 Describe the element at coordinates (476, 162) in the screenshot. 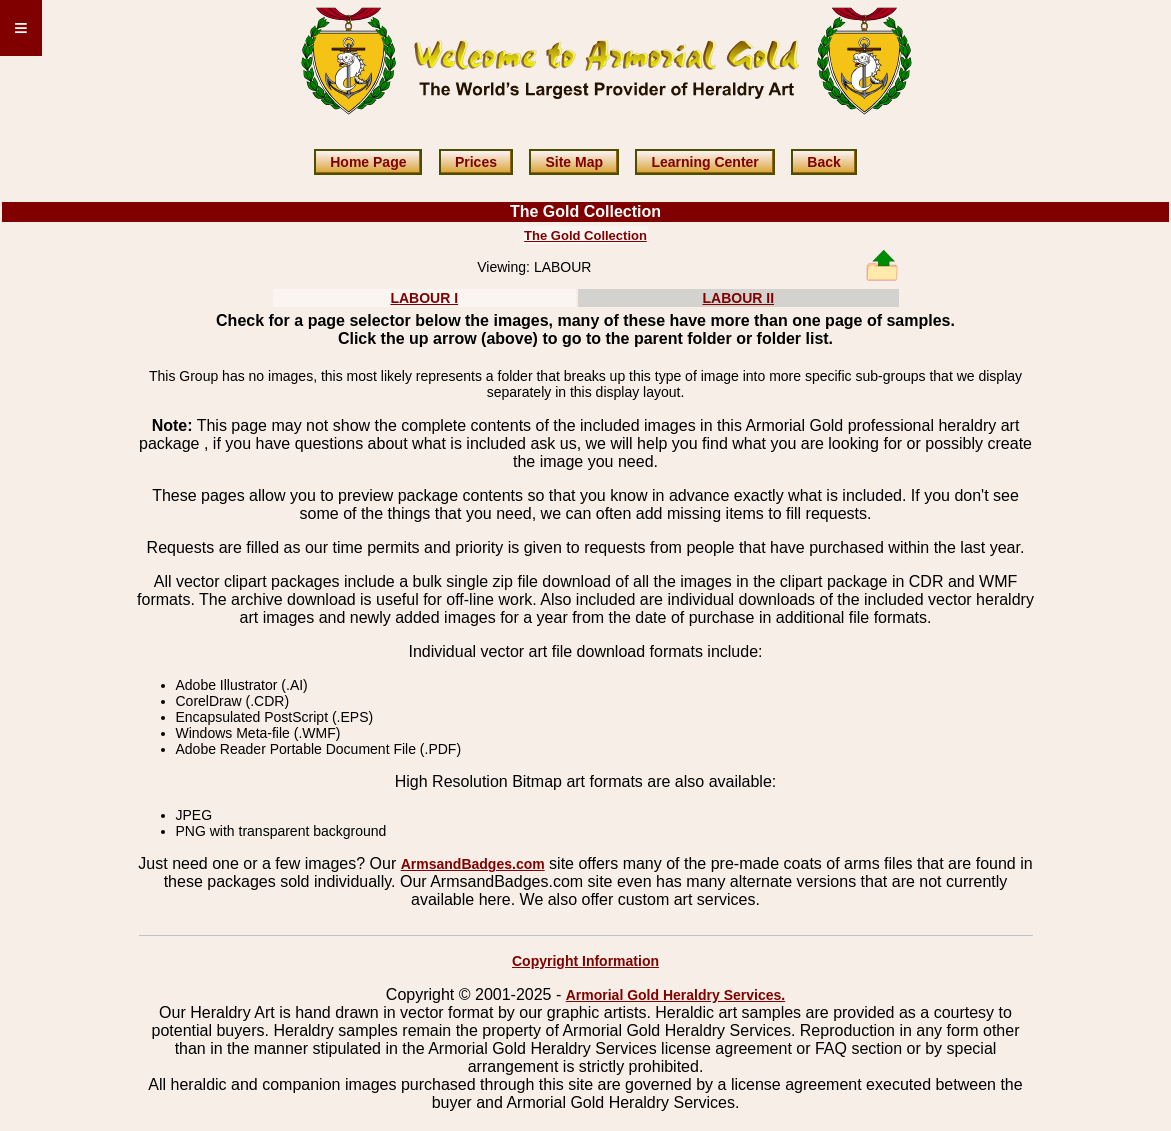

I see `Prices` at that location.